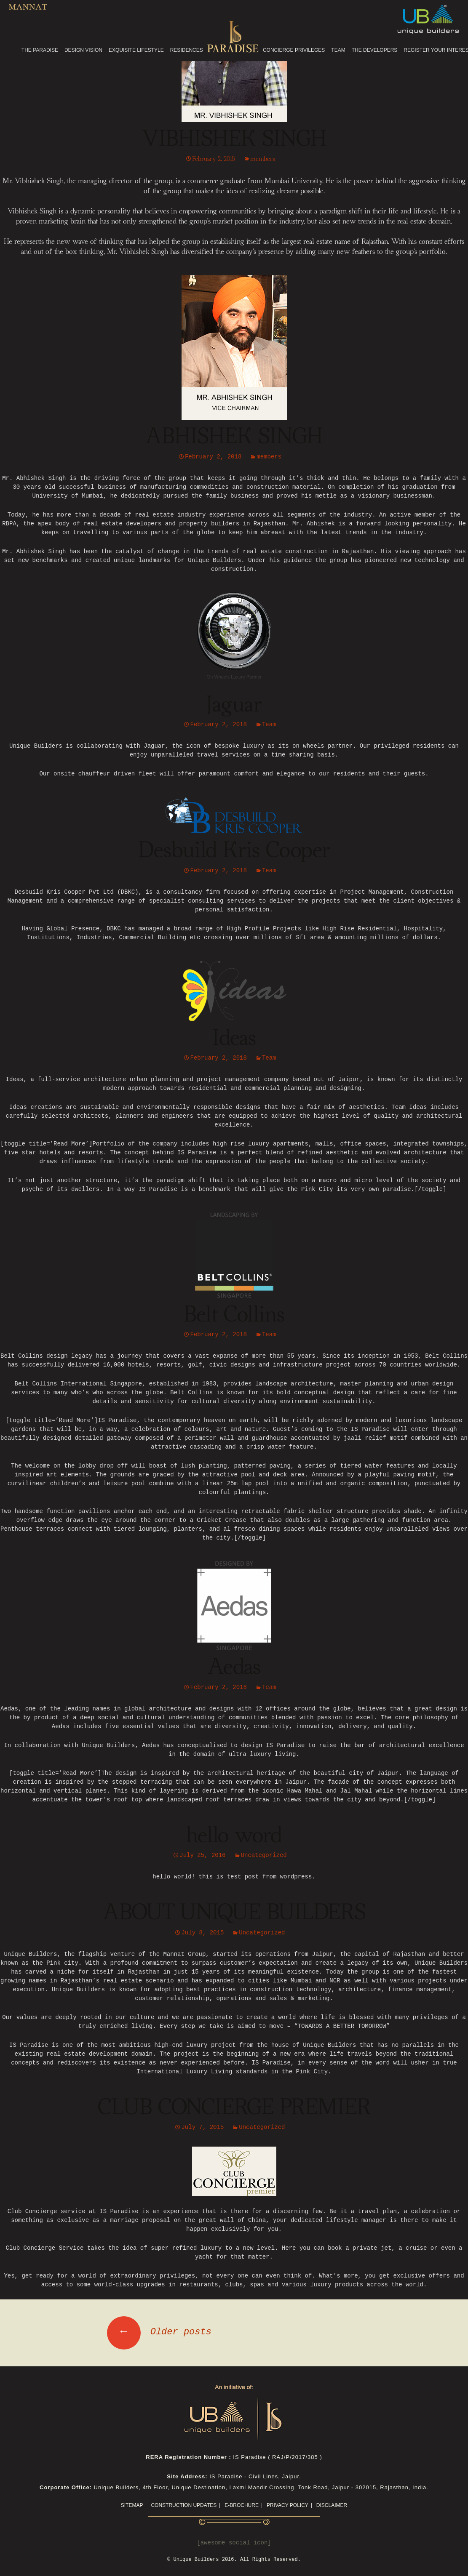  I want to click on CONCIERGE PRIVILEGES, so click(294, 50).